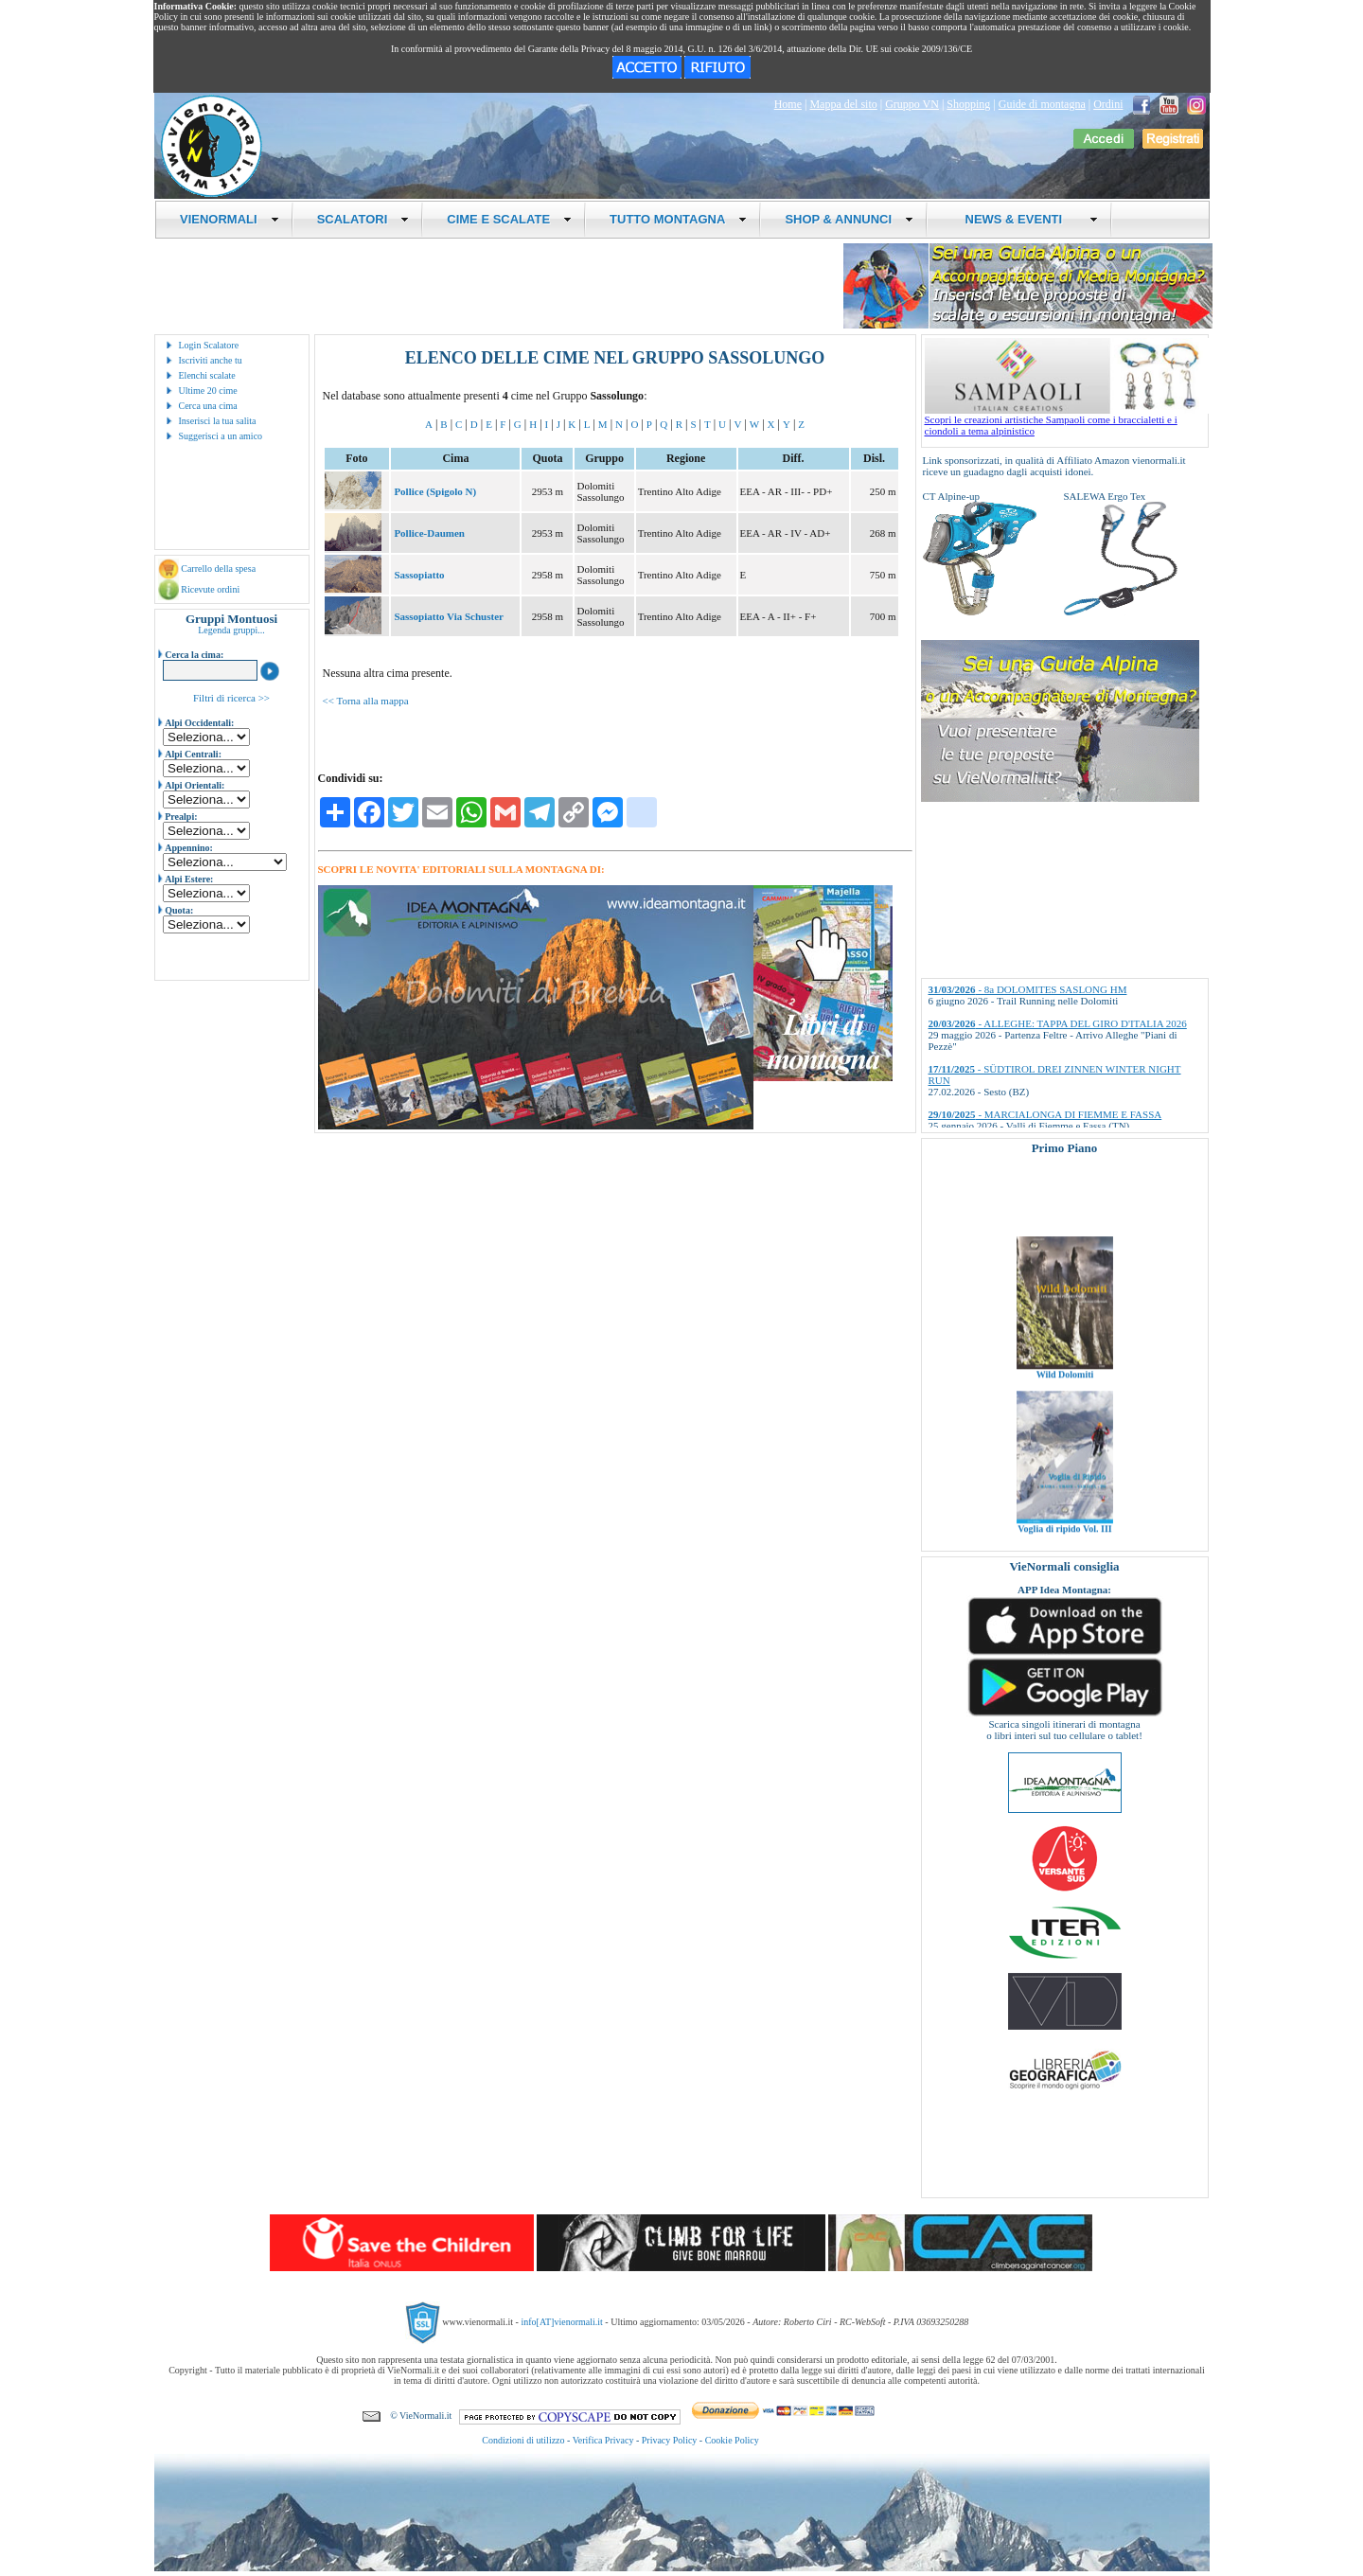 This screenshot has width=1363, height=2576. What do you see at coordinates (435, 491) in the screenshot?
I see `Pollice (Spigolo N)` at bounding box center [435, 491].